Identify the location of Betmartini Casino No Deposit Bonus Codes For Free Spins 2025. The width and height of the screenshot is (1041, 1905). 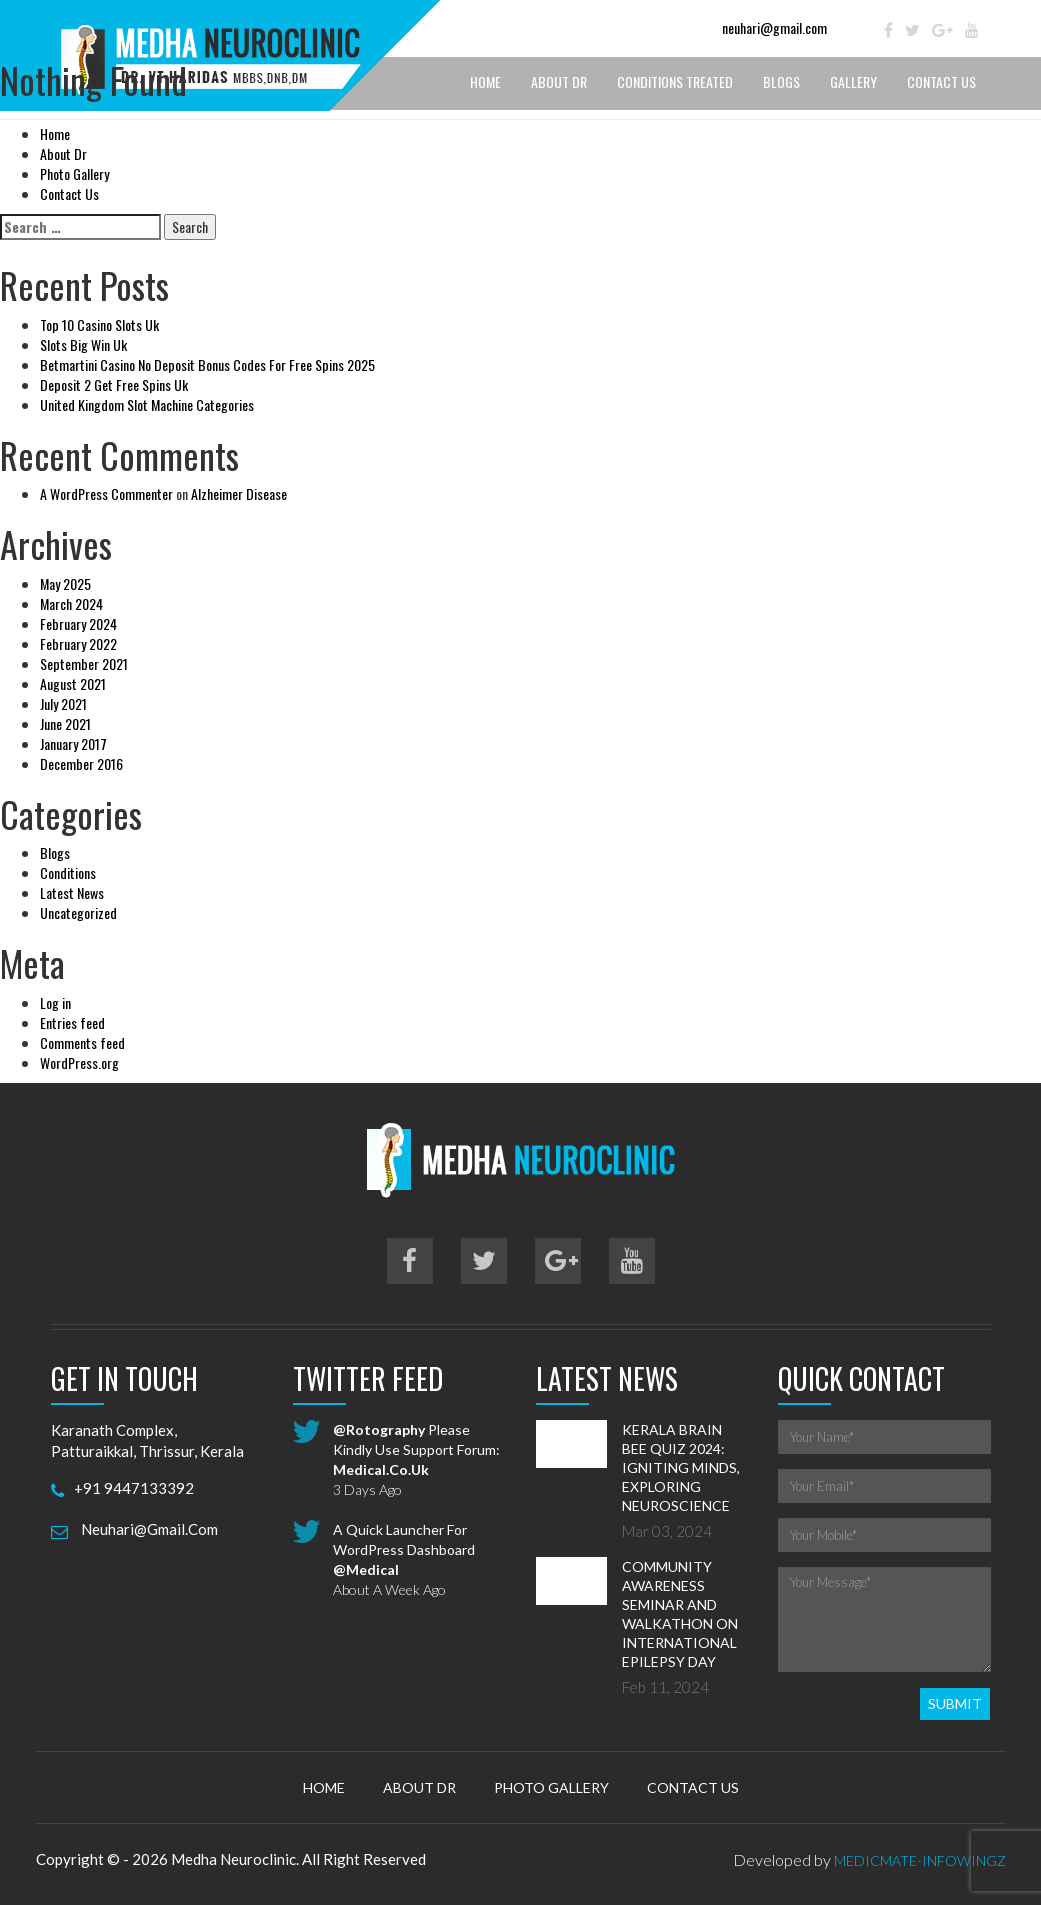
(207, 364).